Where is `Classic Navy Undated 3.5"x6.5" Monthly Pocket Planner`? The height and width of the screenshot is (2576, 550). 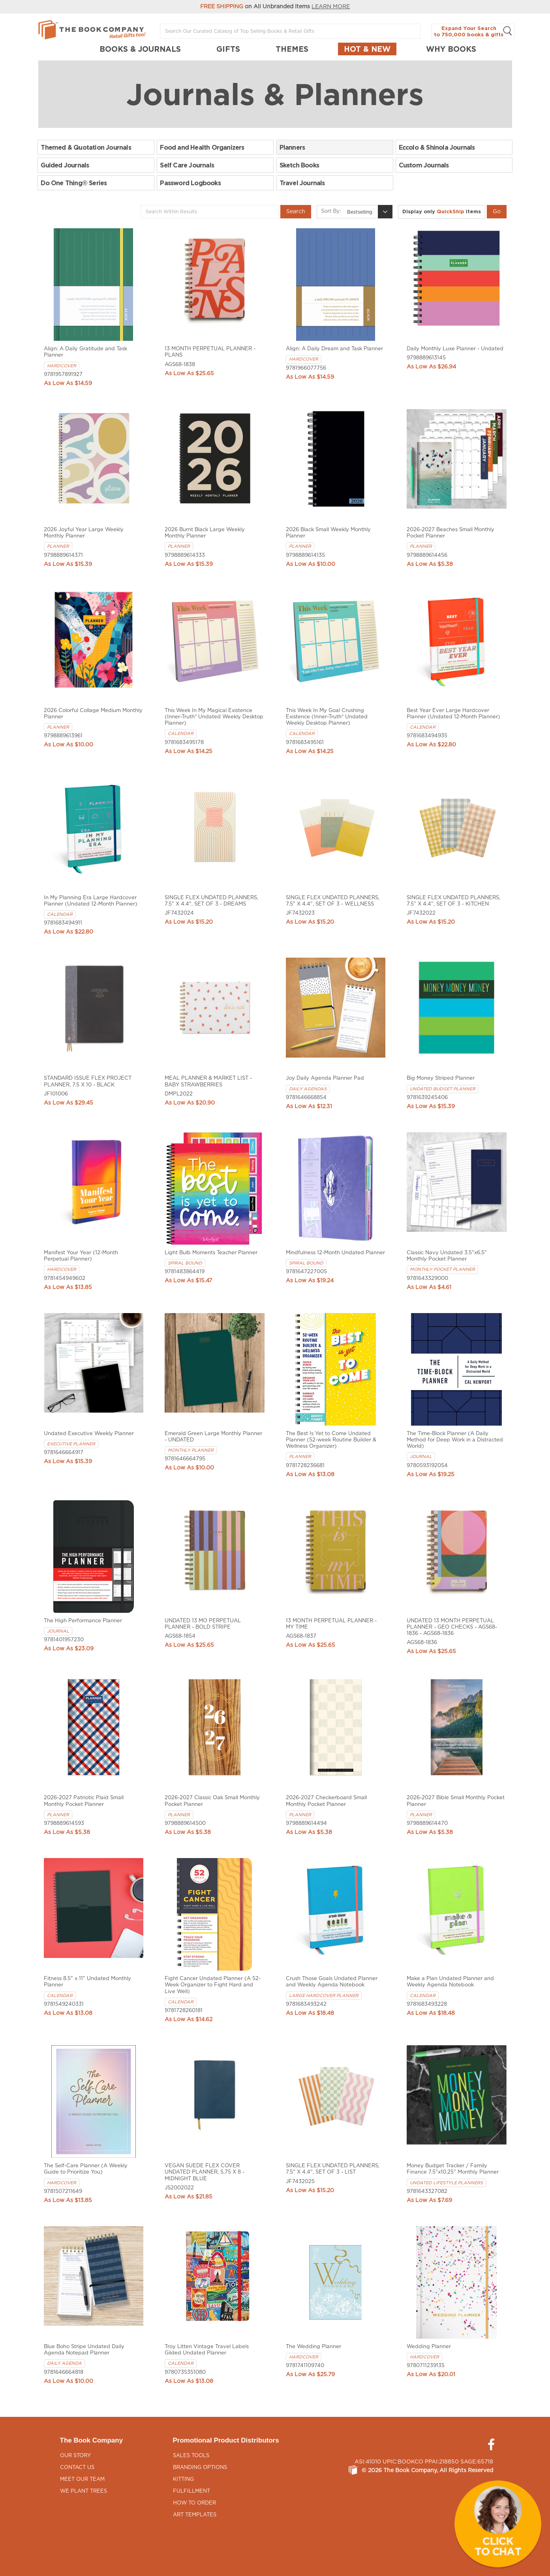 Classic Navy Undated 3.5"x6.5" Monthly Pocket Planner is located at coordinates (447, 1256).